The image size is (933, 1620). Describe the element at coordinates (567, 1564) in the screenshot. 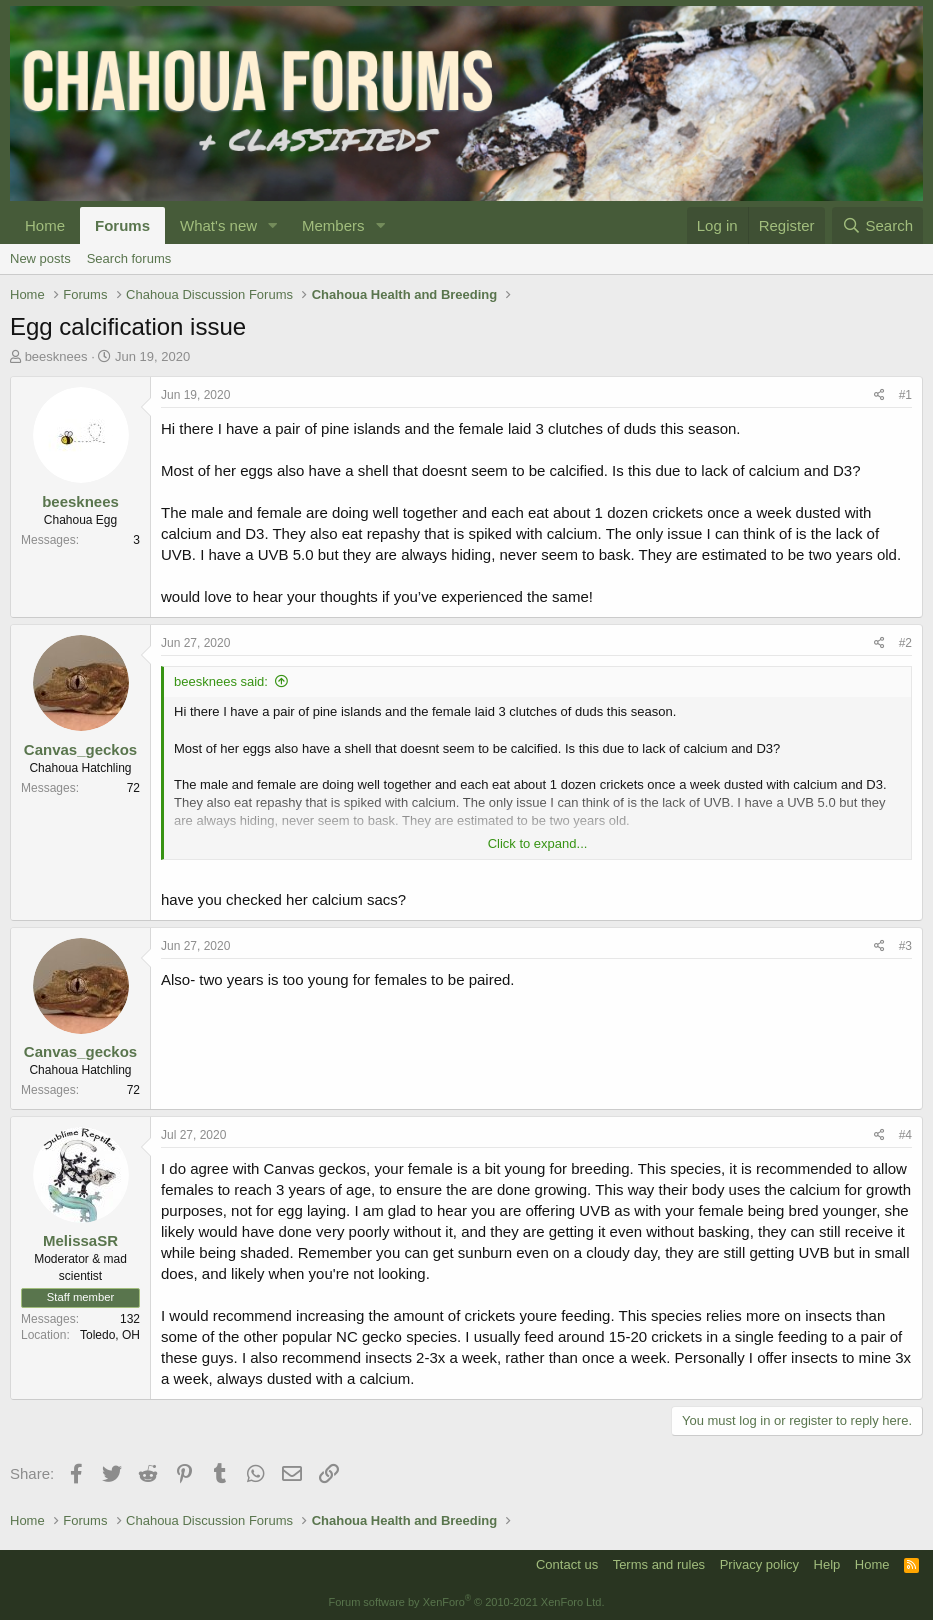

I see `Contact us` at that location.